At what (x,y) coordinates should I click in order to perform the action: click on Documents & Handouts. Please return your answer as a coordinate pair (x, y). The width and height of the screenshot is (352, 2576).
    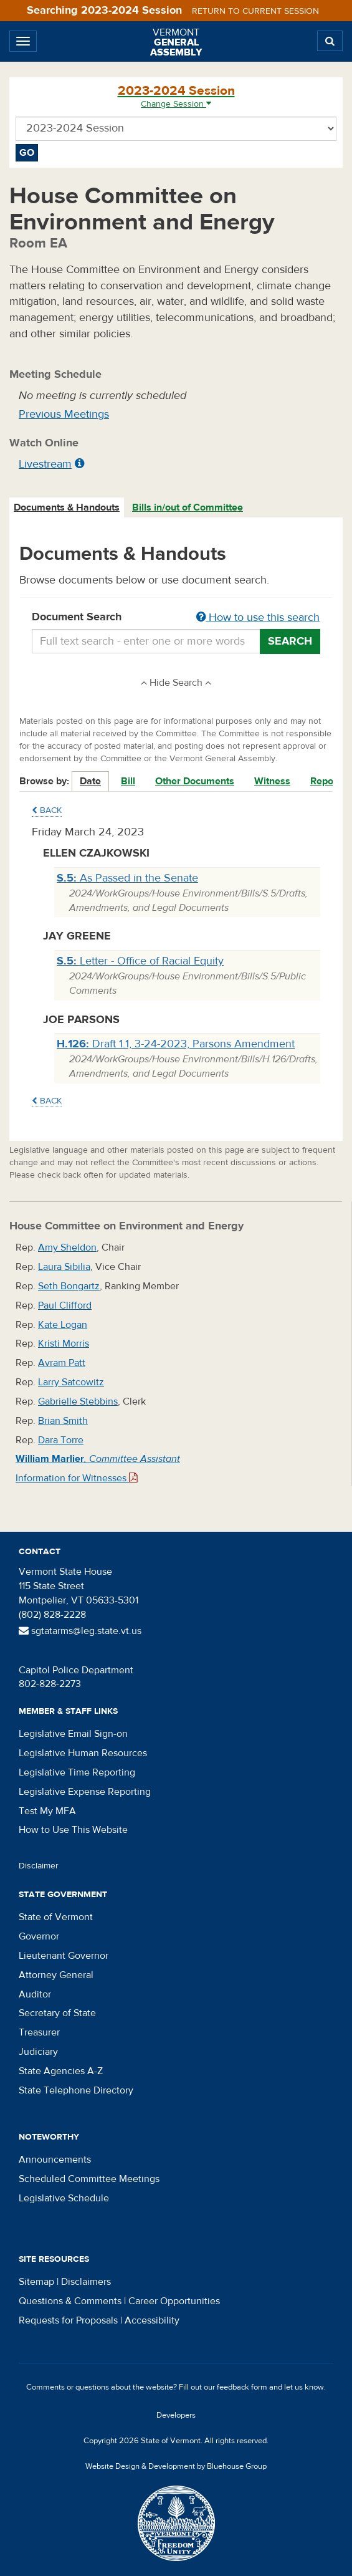
    Looking at the image, I should click on (67, 507).